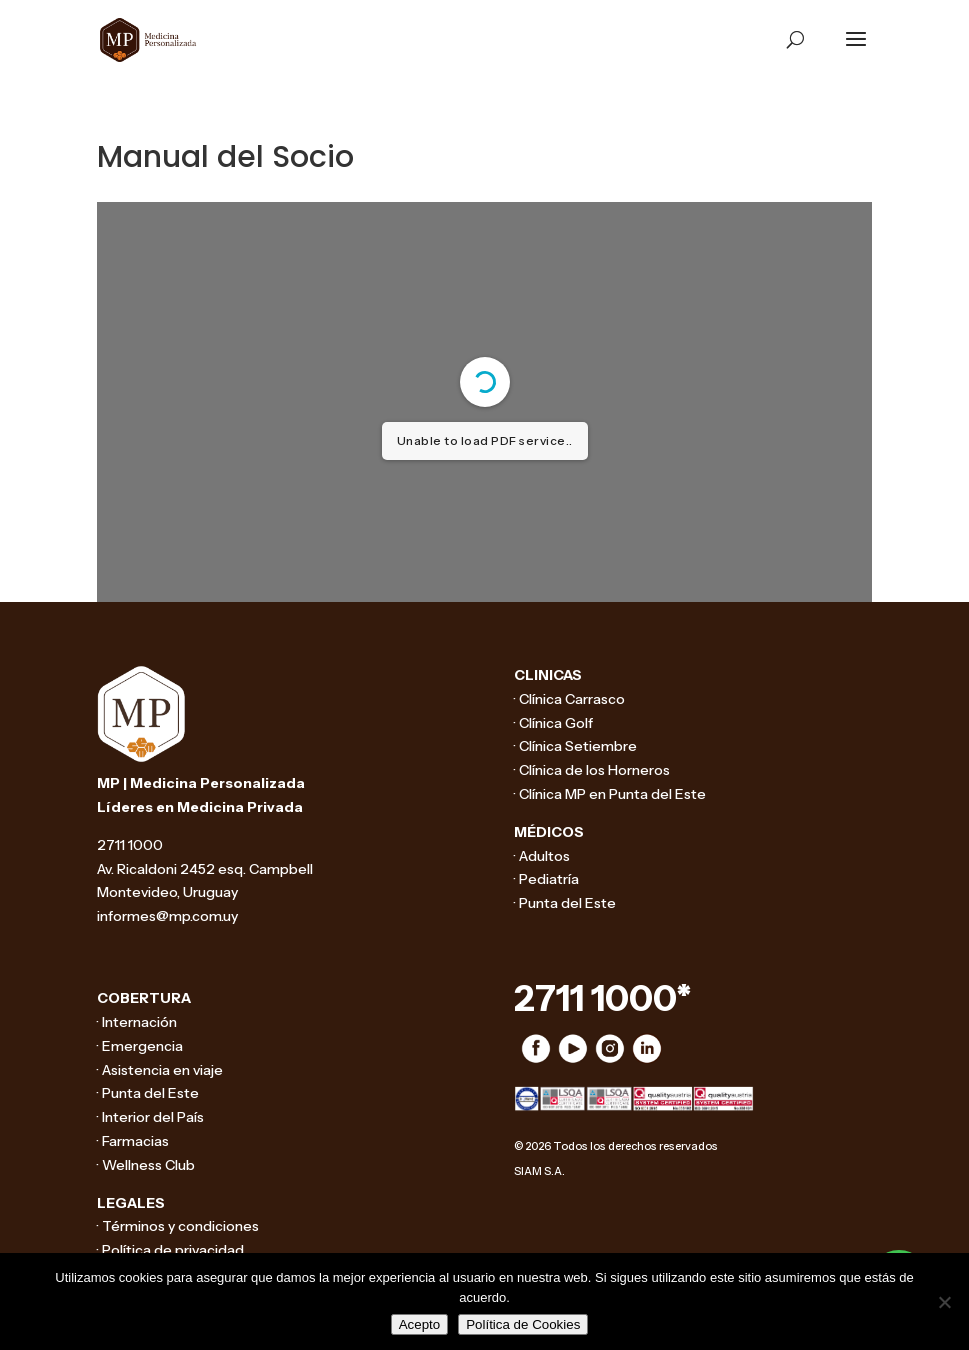  What do you see at coordinates (137, 1022) in the screenshot?
I see `· Internación` at bounding box center [137, 1022].